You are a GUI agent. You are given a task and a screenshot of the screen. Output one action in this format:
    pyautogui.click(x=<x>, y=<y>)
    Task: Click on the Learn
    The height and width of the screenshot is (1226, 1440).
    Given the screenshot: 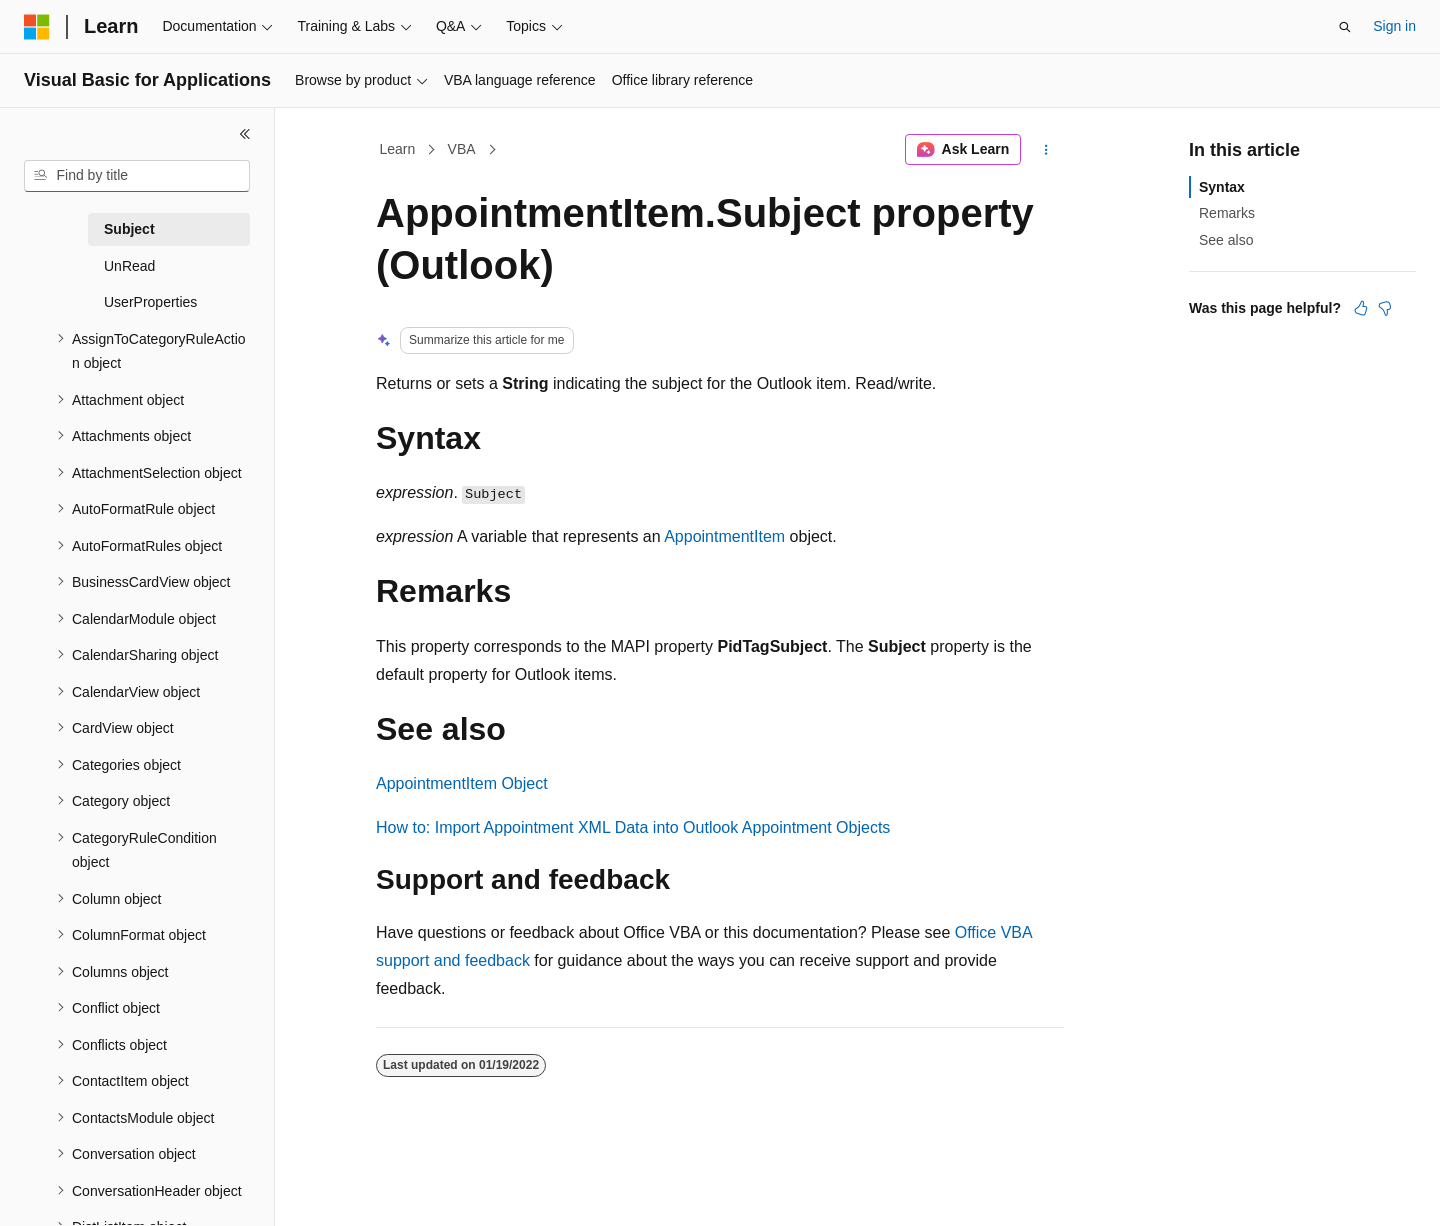 What is the action you would take?
    pyautogui.click(x=398, y=149)
    